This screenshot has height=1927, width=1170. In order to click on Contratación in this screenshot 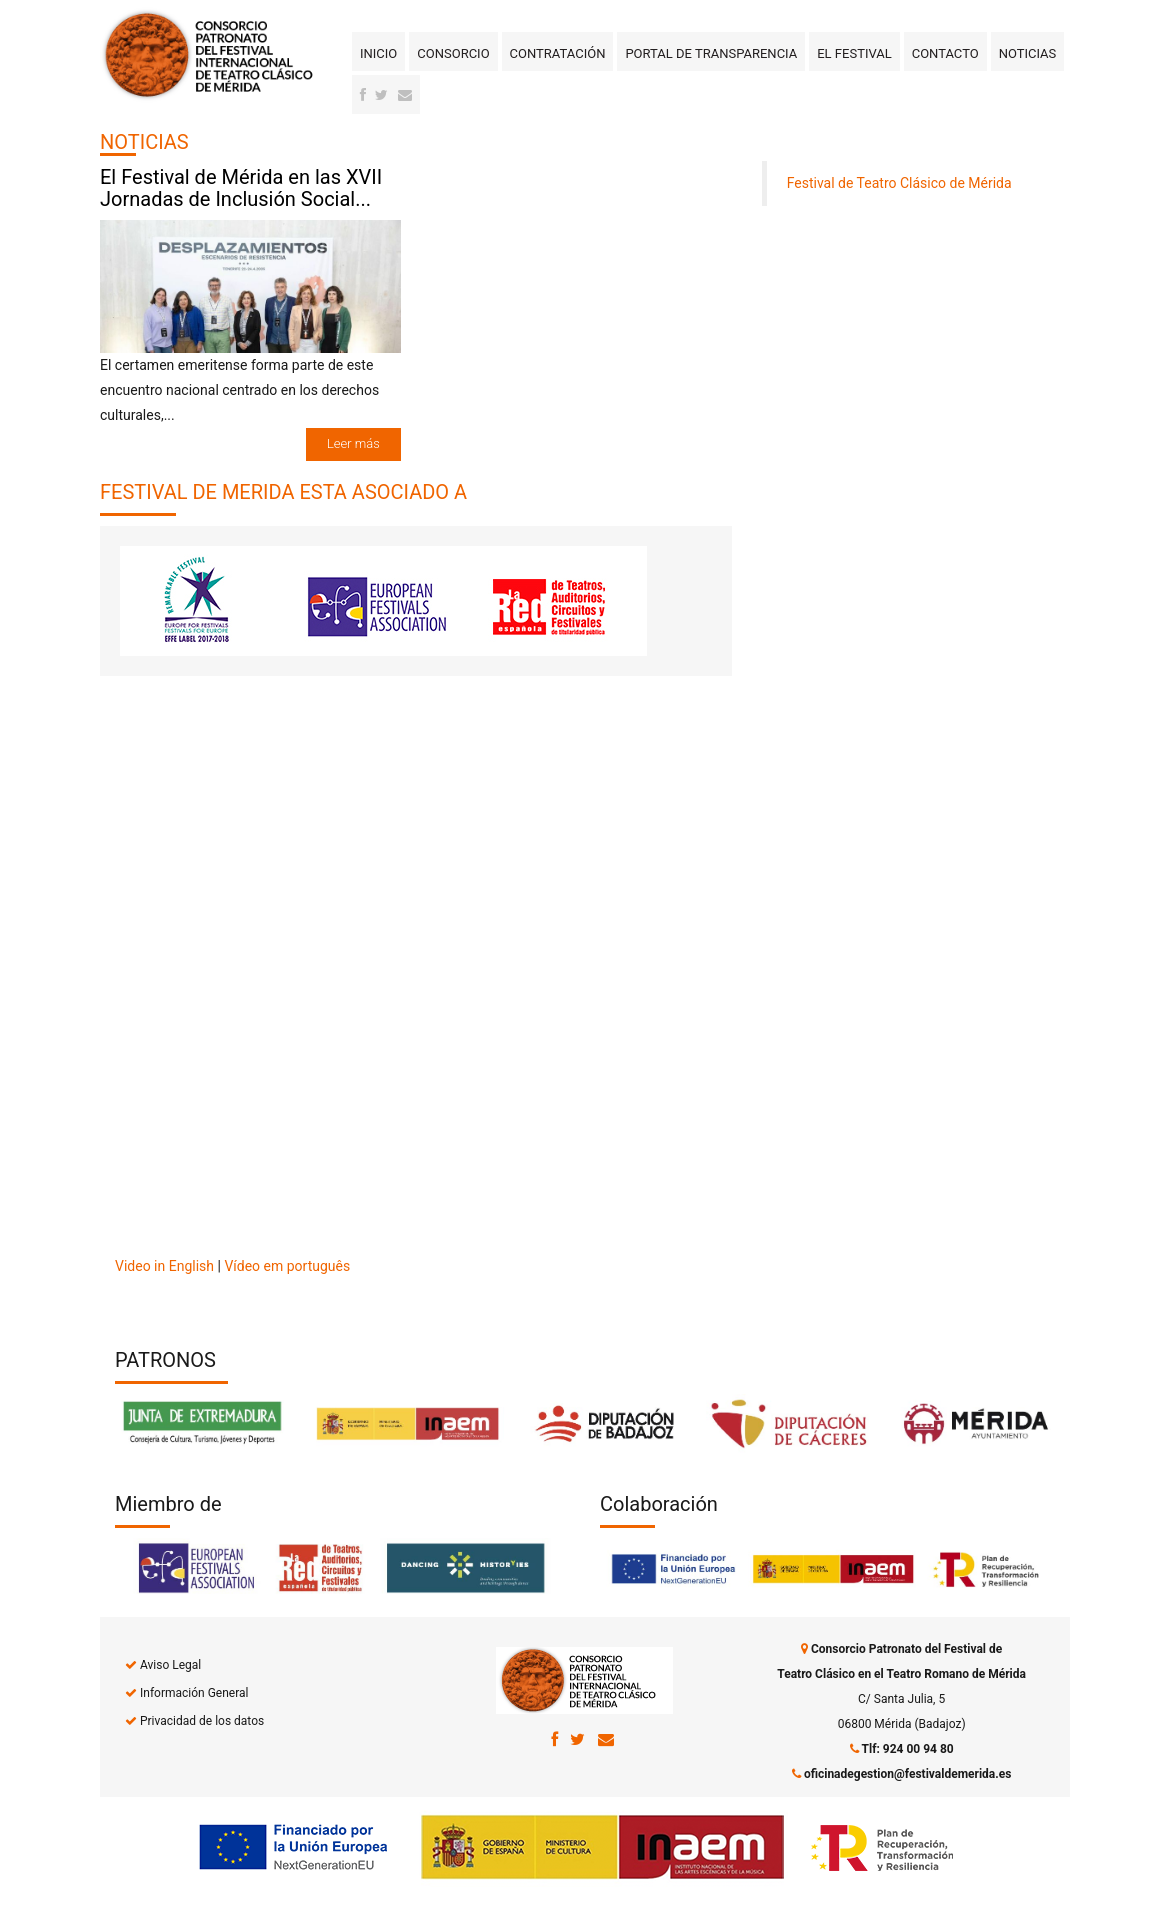, I will do `click(558, 53)`.